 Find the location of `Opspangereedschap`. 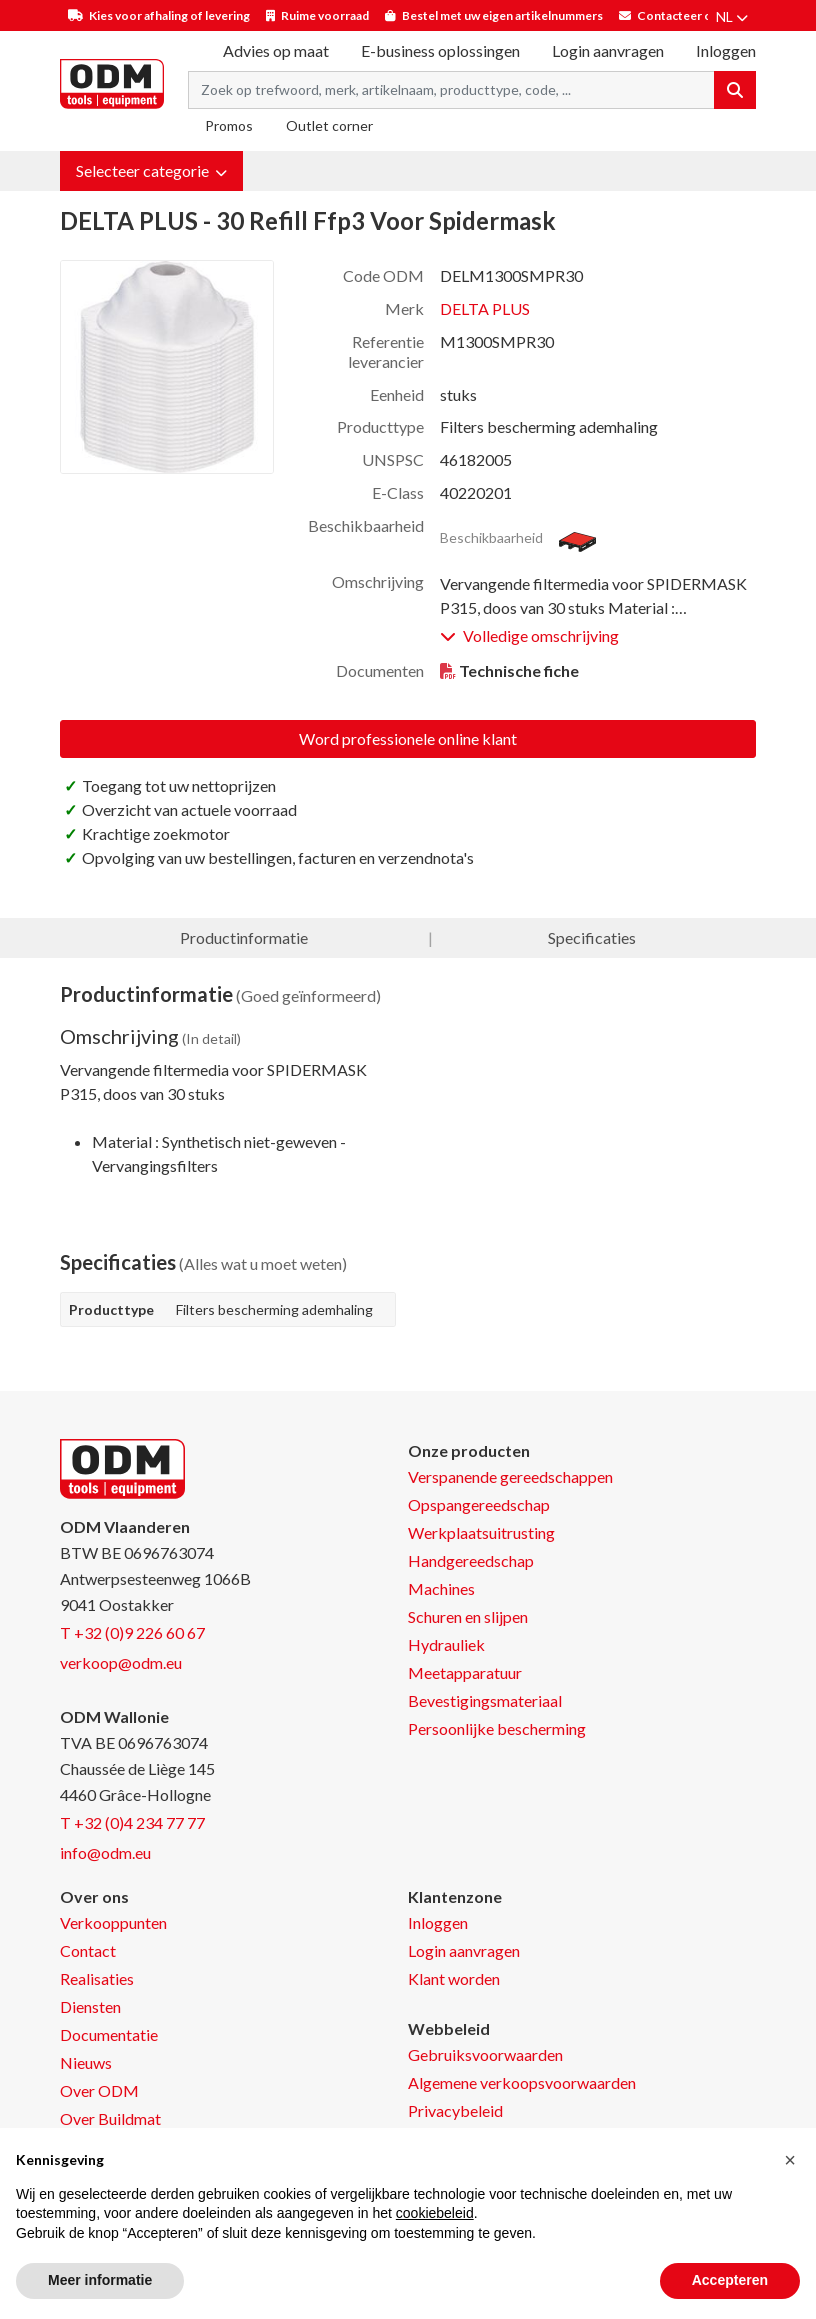

Opspangereedschap is located at coordinates (479, 1504).